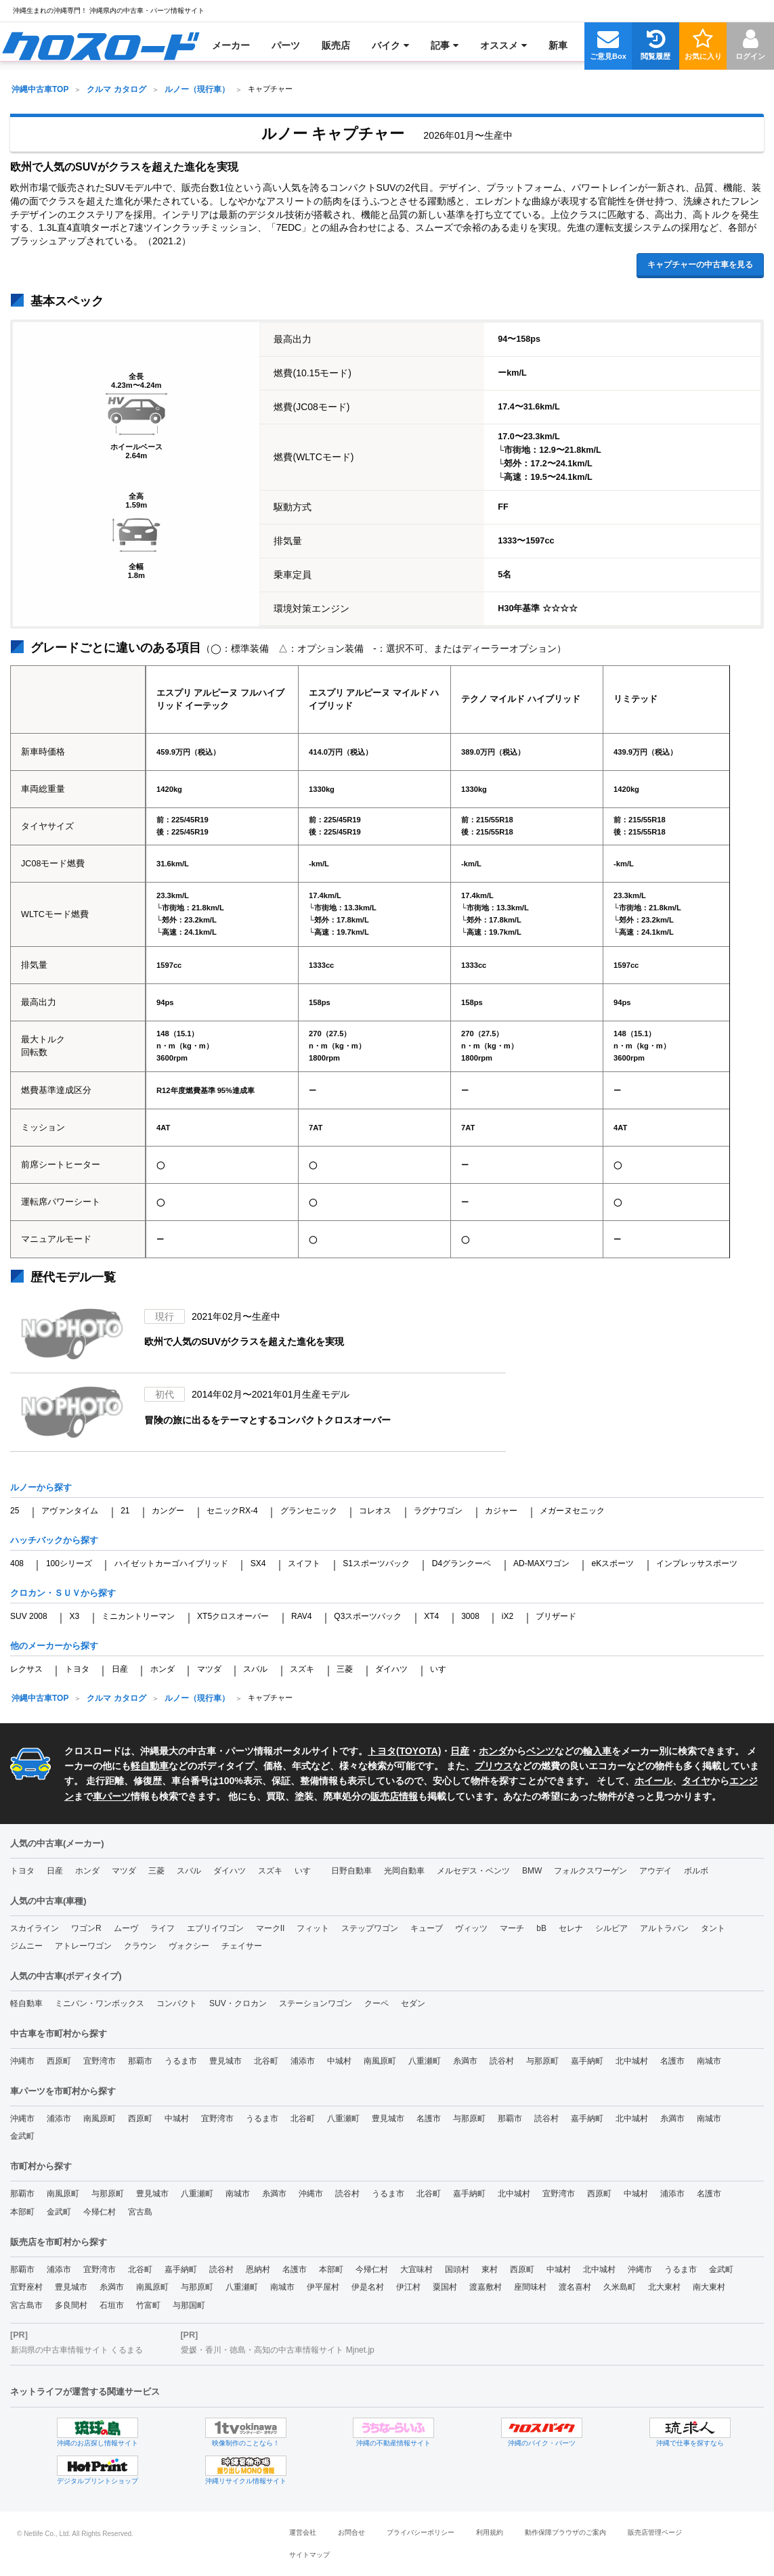 The width and height of the screenshot is (774, 2576). What do you see at coordinates (99, 2003) in the screenshot?
I see `ミニバン・ワンボックス` at bounding box center [99, 2003].